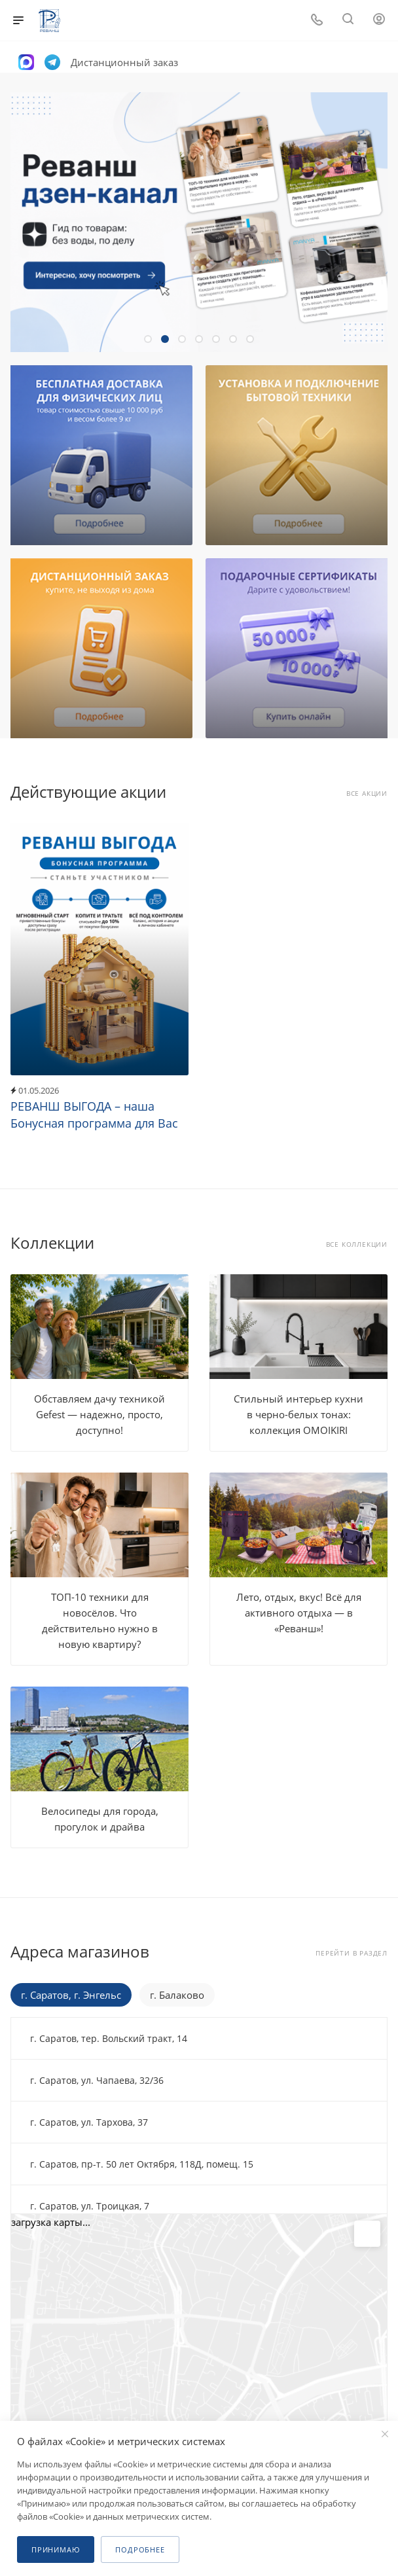 The image size is (398, 2576). I want to click on Обставляем дачу техникой Gefest — надежно, просто, доступно!, so click(99, 1414).